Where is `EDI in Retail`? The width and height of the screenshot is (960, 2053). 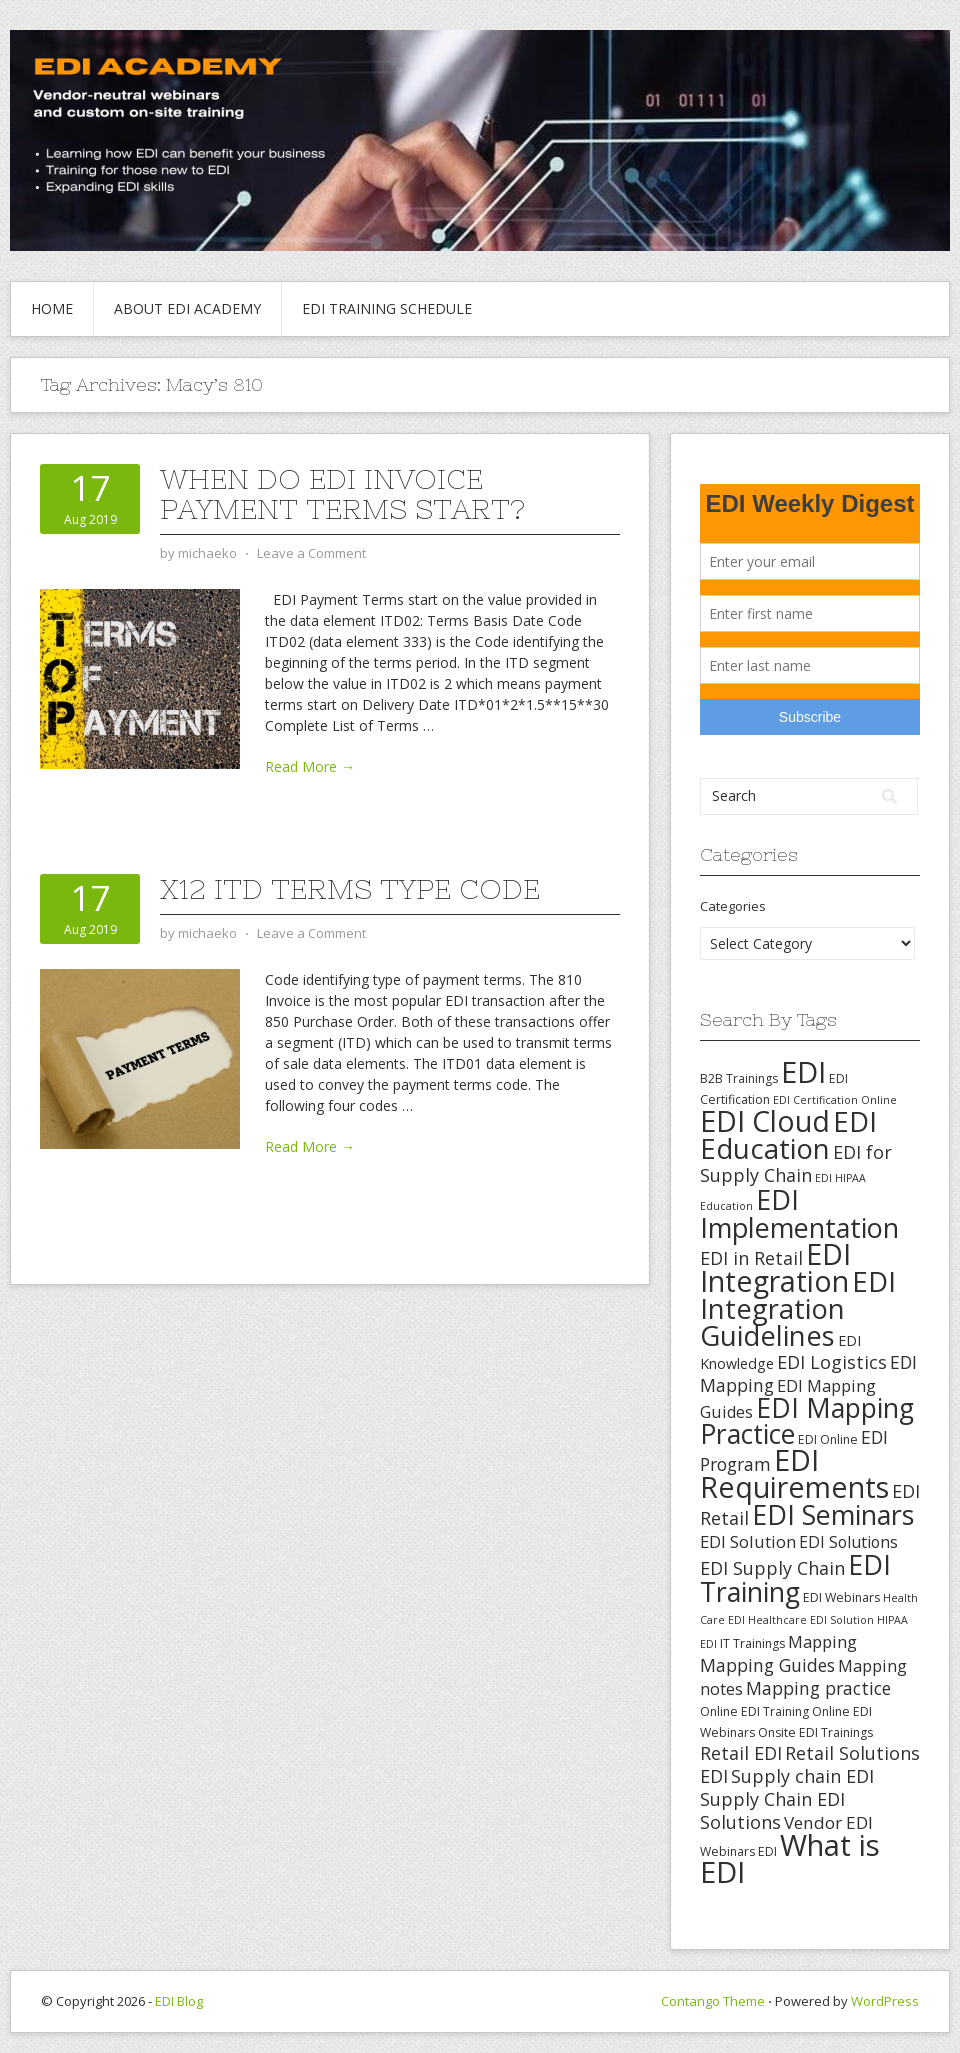 EDI in Retail is located at coordinates (751, 1258).